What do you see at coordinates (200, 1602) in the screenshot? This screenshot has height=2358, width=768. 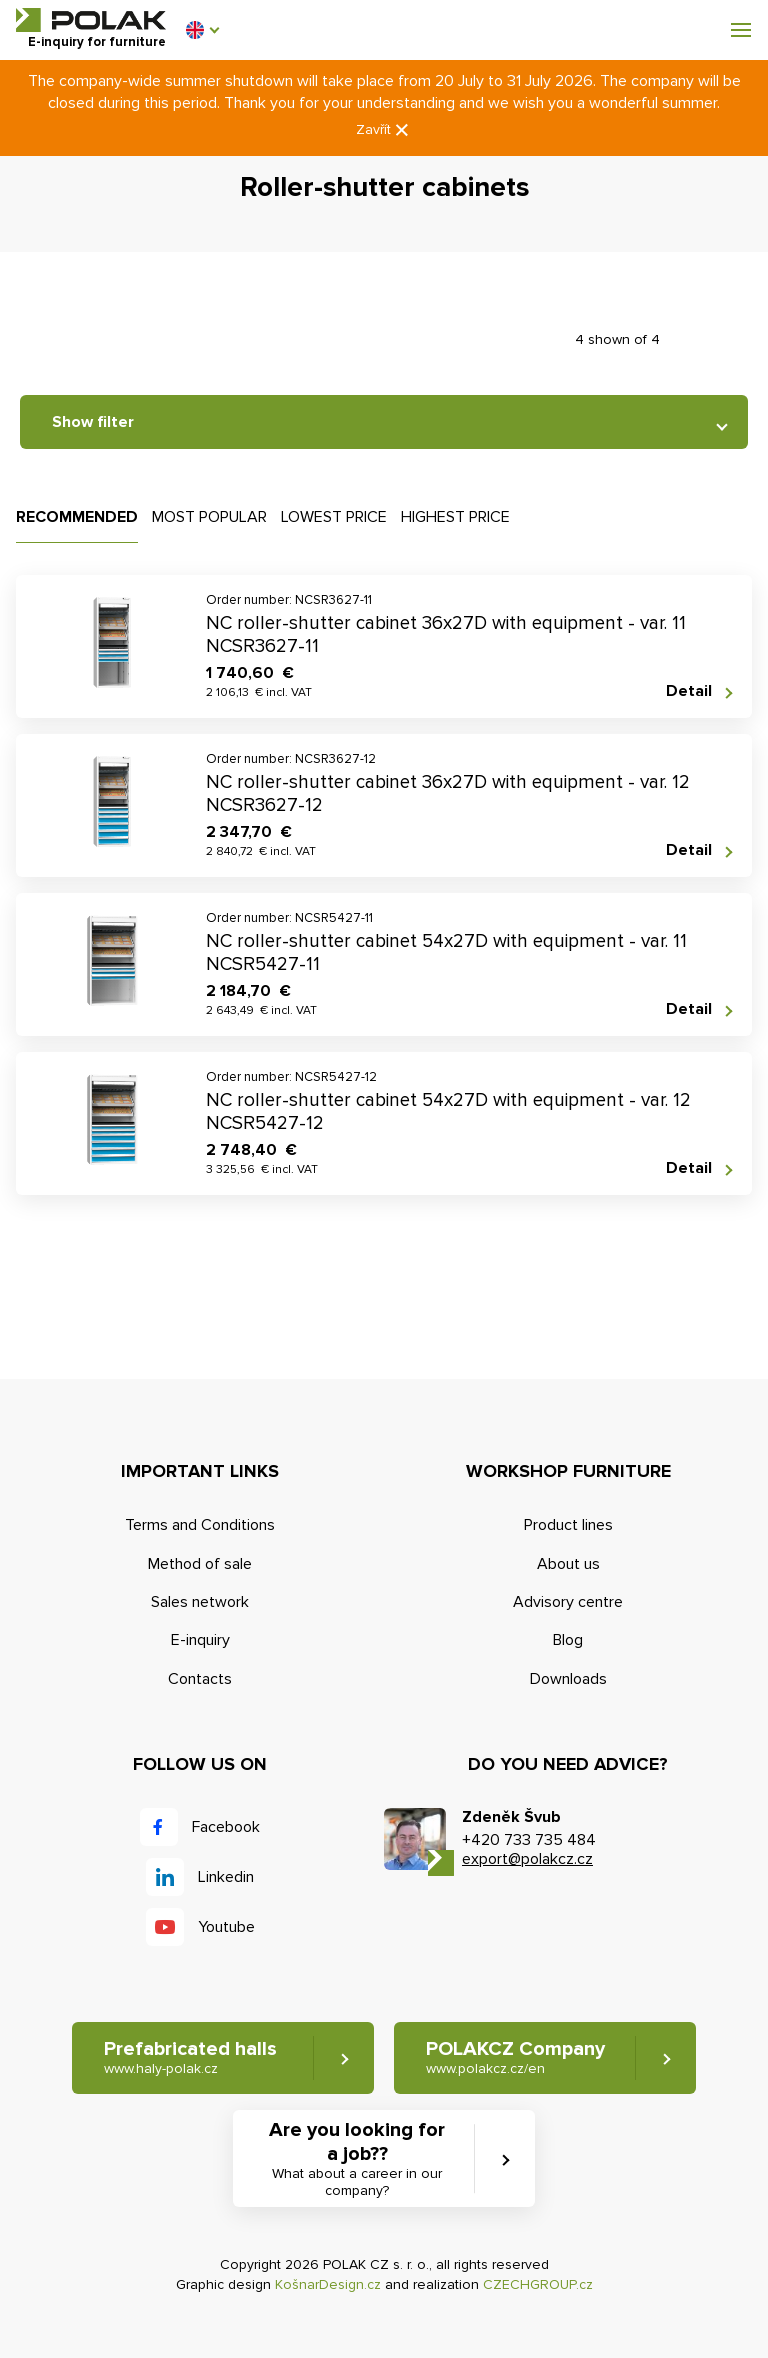 I see `Sales network` at bounding box center [200, 1602].